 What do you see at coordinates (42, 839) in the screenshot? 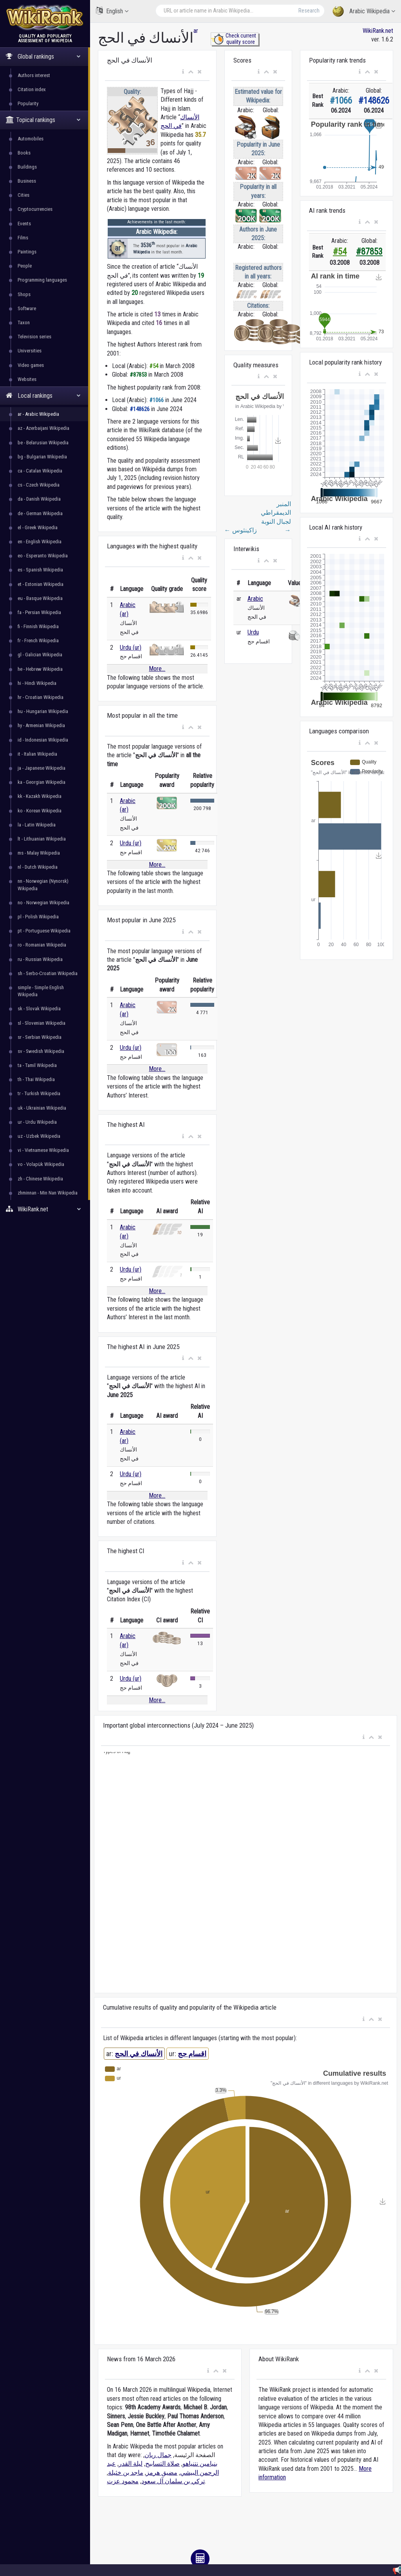
I see `lt - Lithuanian Wikipedia` at bounding box center [42, 839].